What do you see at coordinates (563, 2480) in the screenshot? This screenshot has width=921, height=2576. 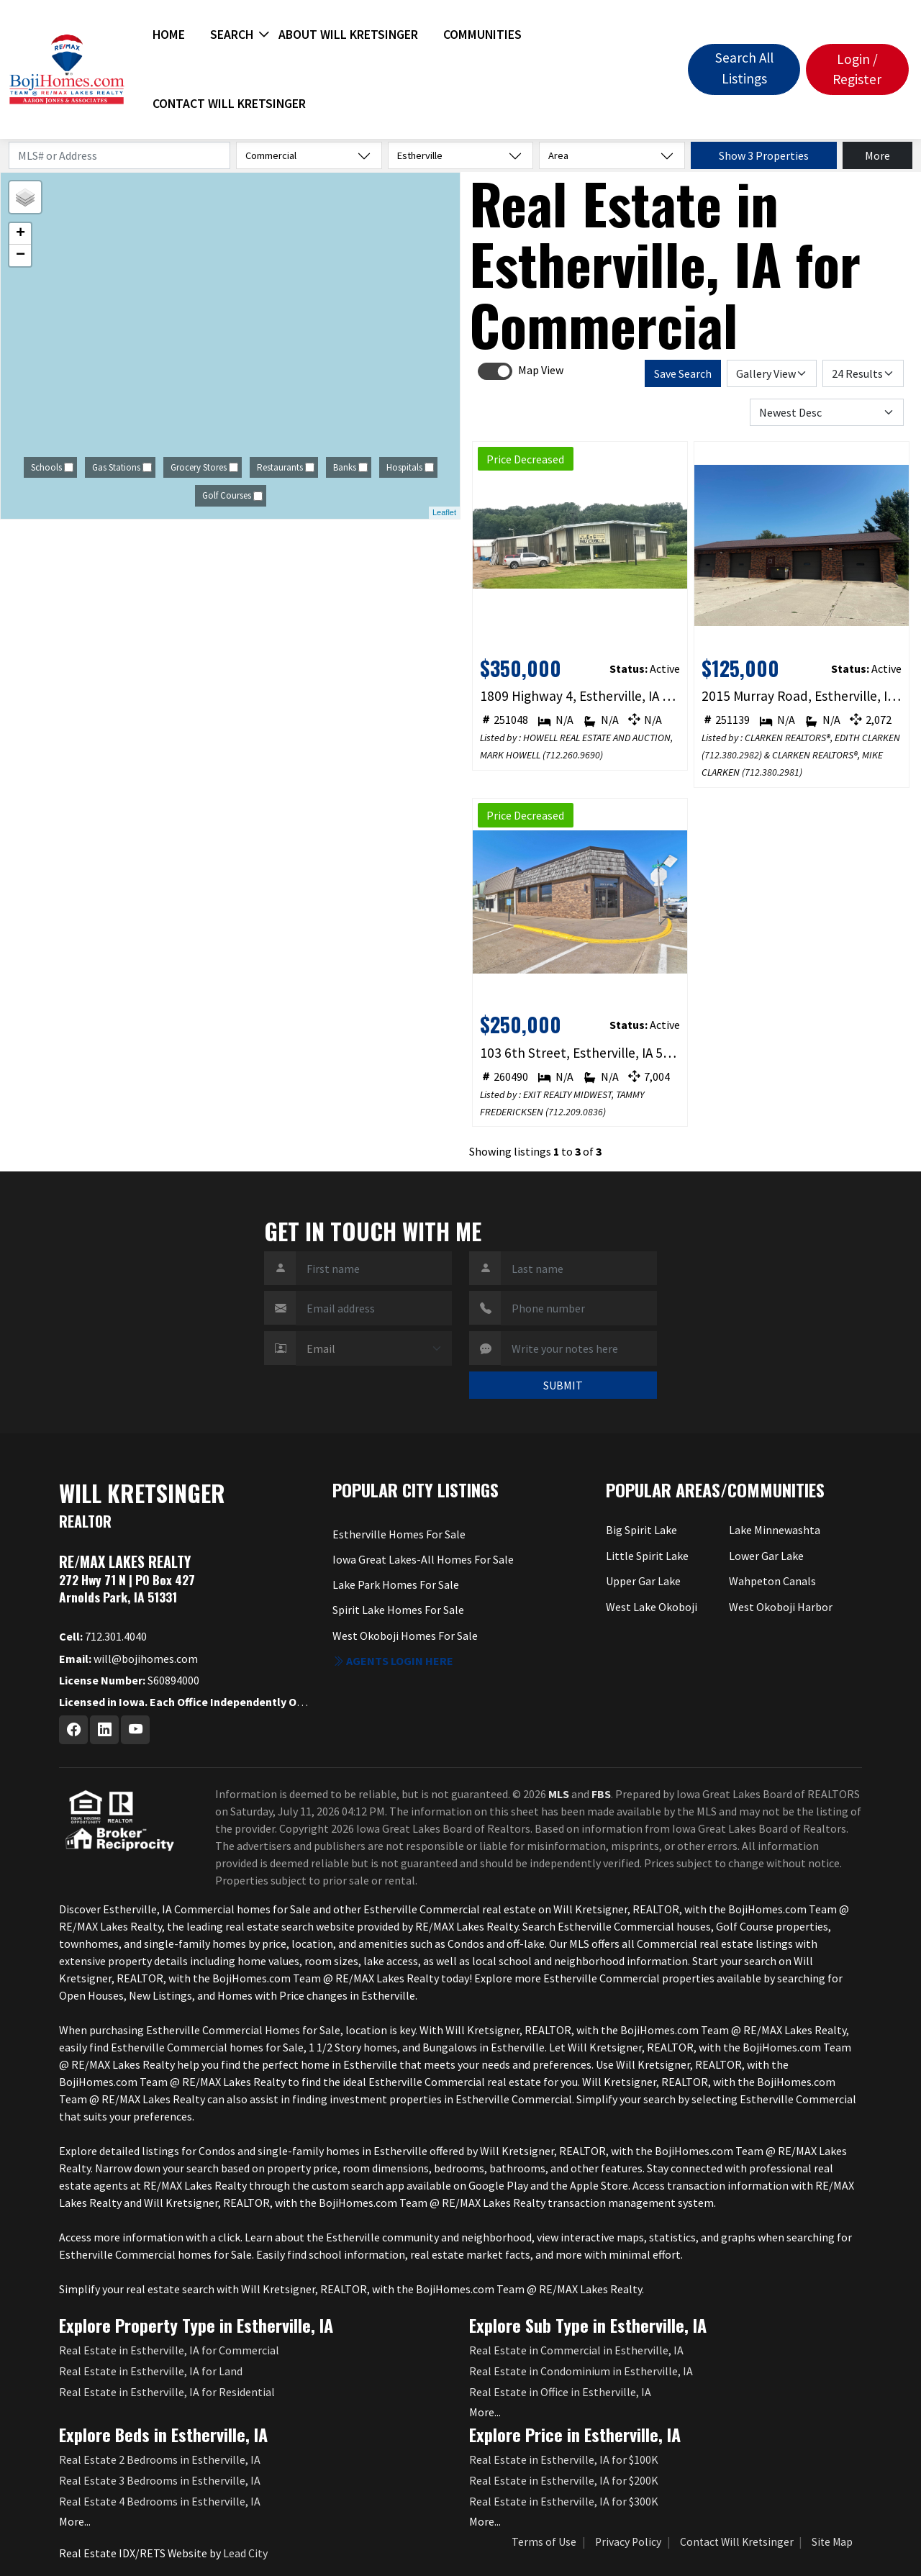 I see `Real Estate in Estherville, IA for $200K` at bounding box center [563, 2480].